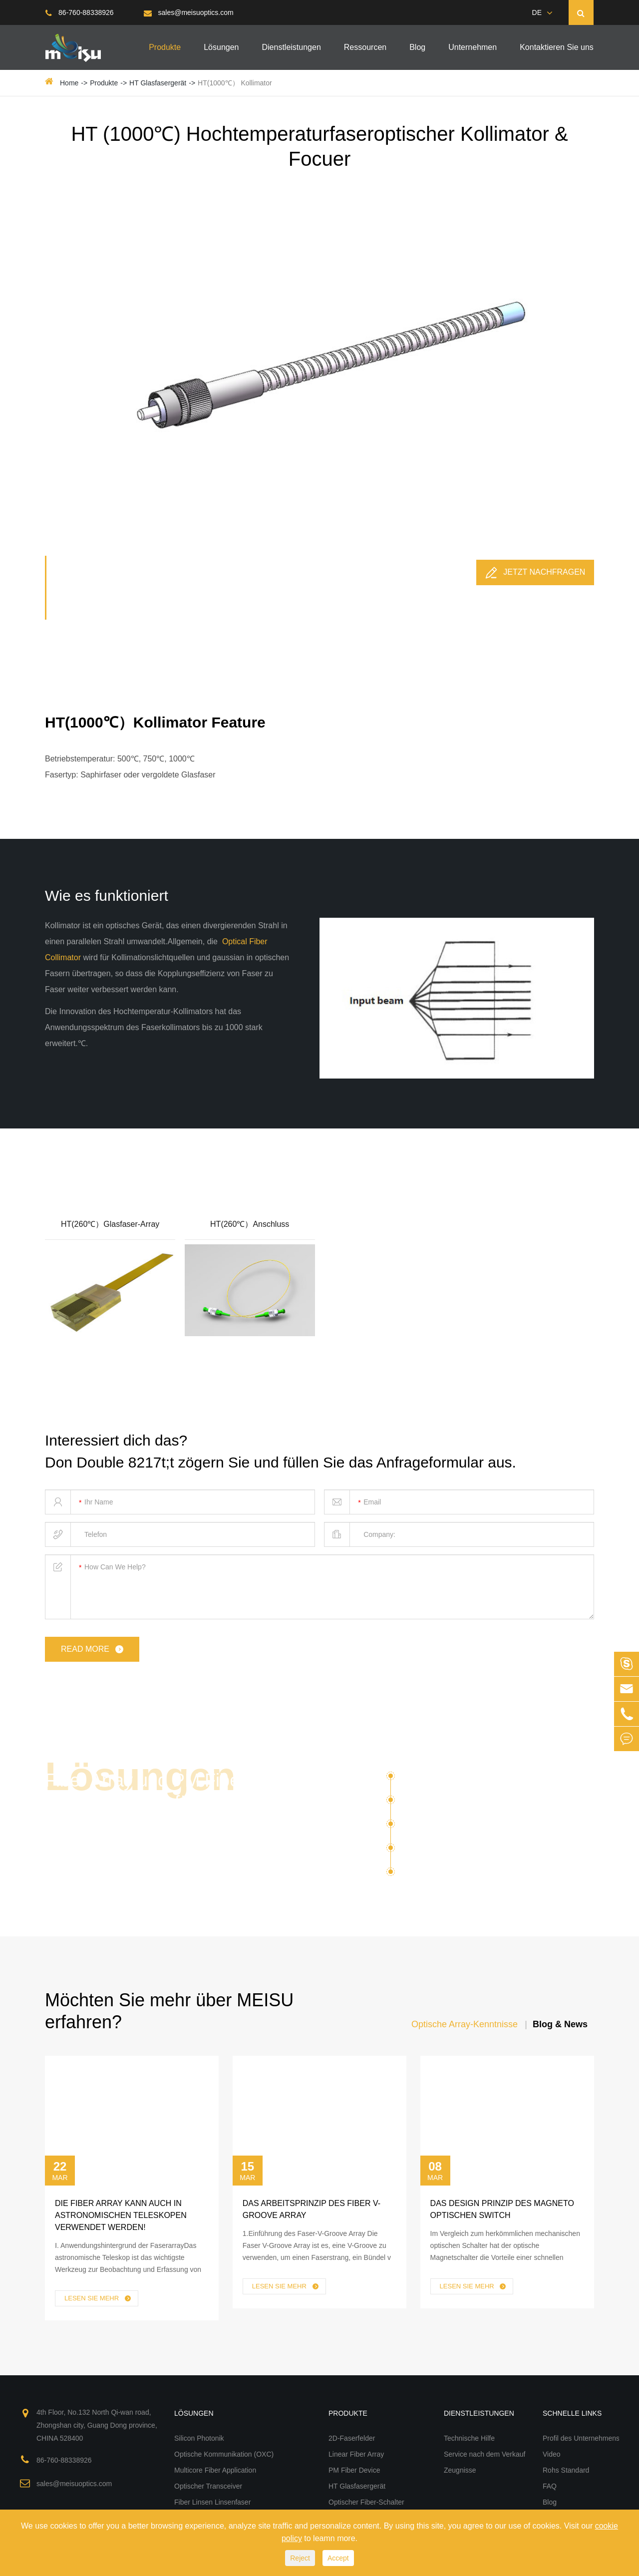 The image size is (639, 2576). I want to click on Das Arbeitsprinzip des Fiber V-Groove Array, so click(311, 2209).